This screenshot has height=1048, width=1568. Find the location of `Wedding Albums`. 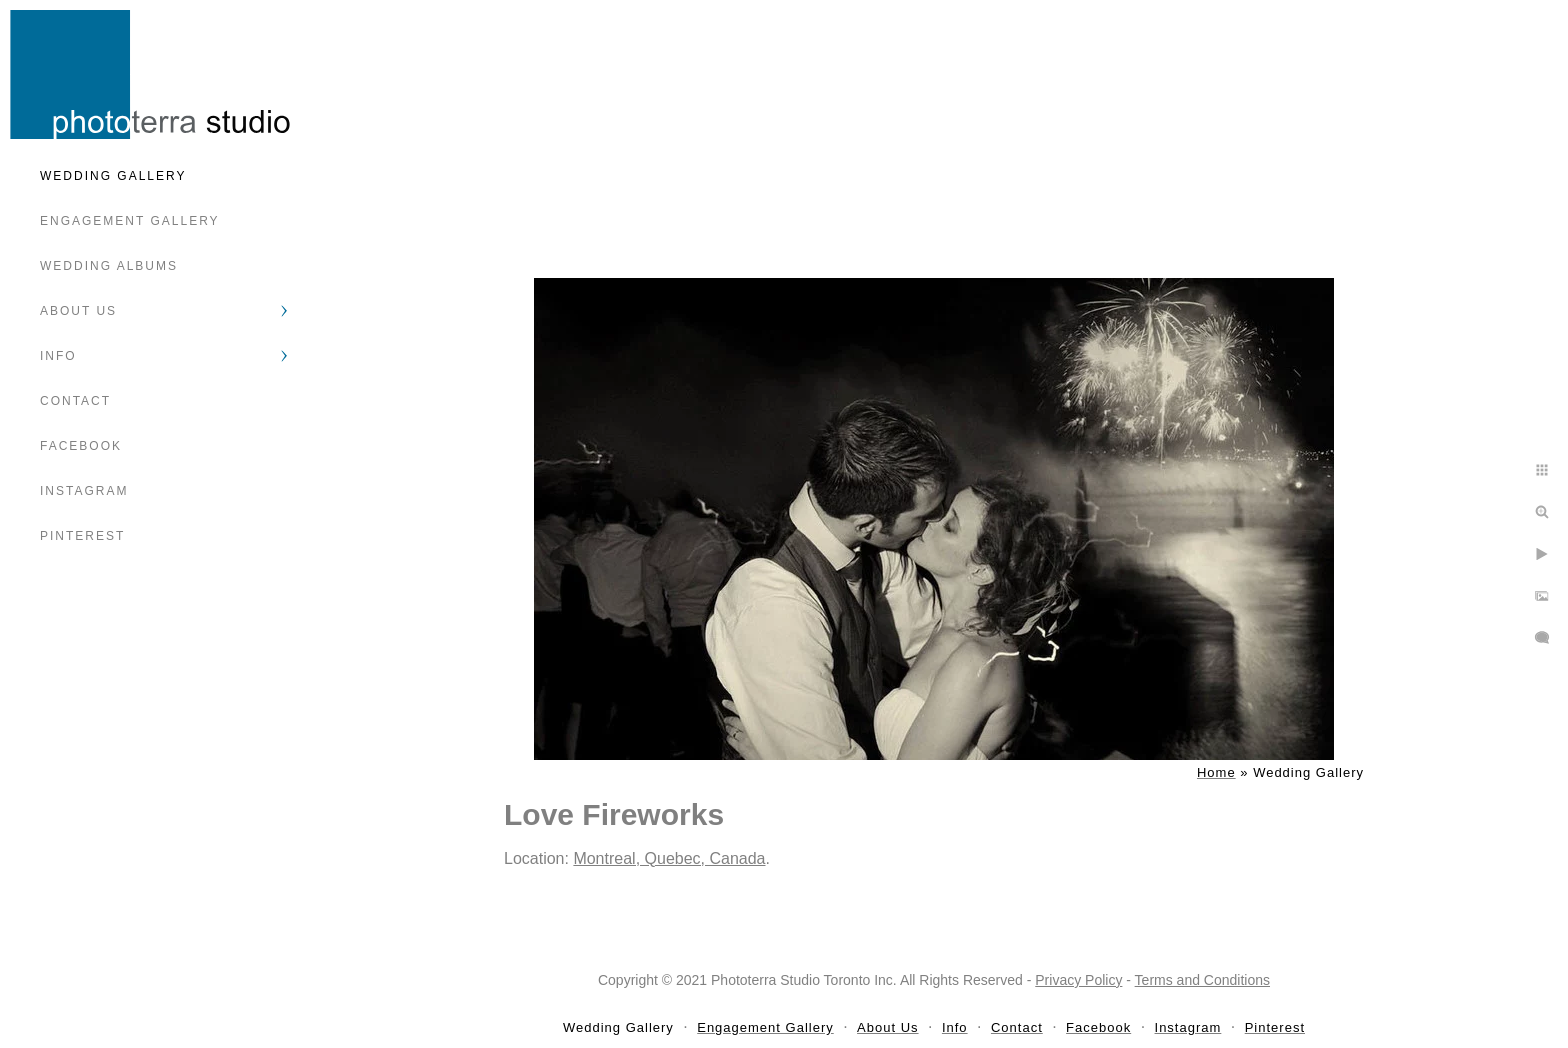

Wedding Albums is located at coordinates (109, 266).